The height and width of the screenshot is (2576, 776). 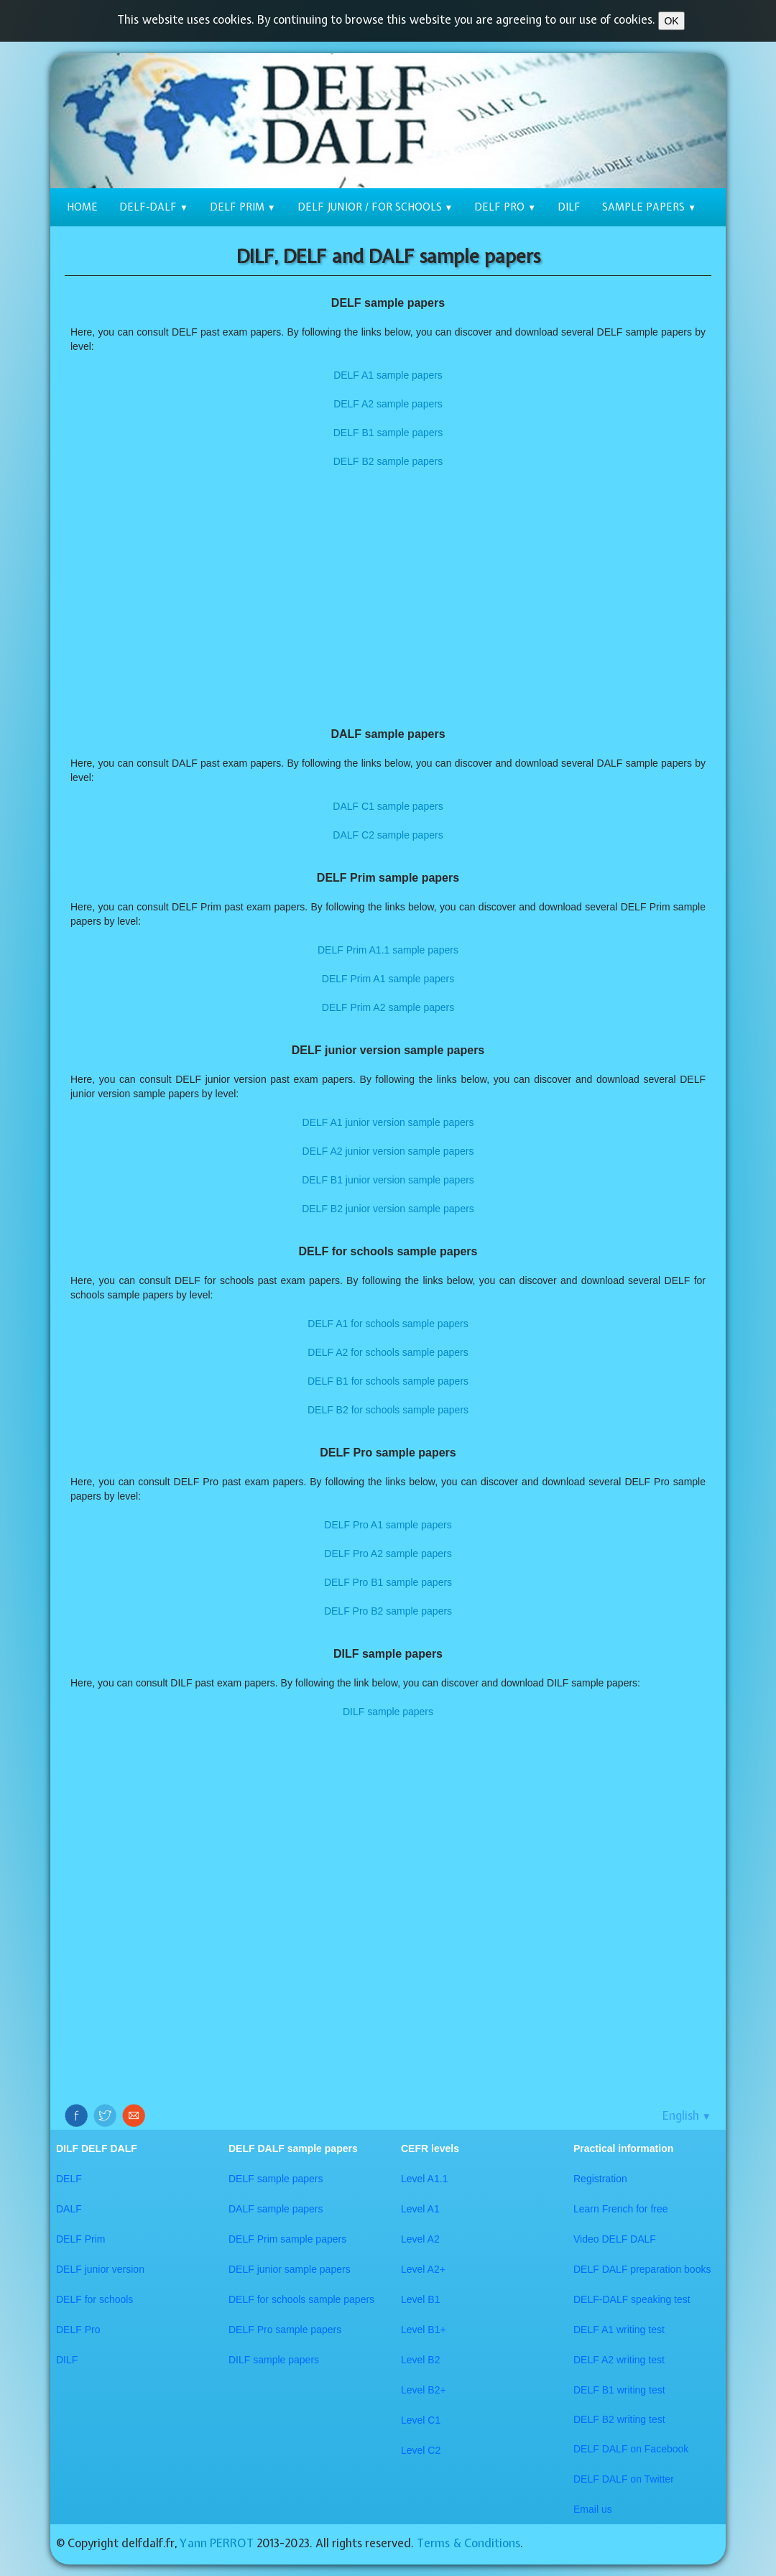 What do you see at coordinates (388, 432) in the screenshot?
I see `DELF B1 sample papers` at bounding box center [388, 432].